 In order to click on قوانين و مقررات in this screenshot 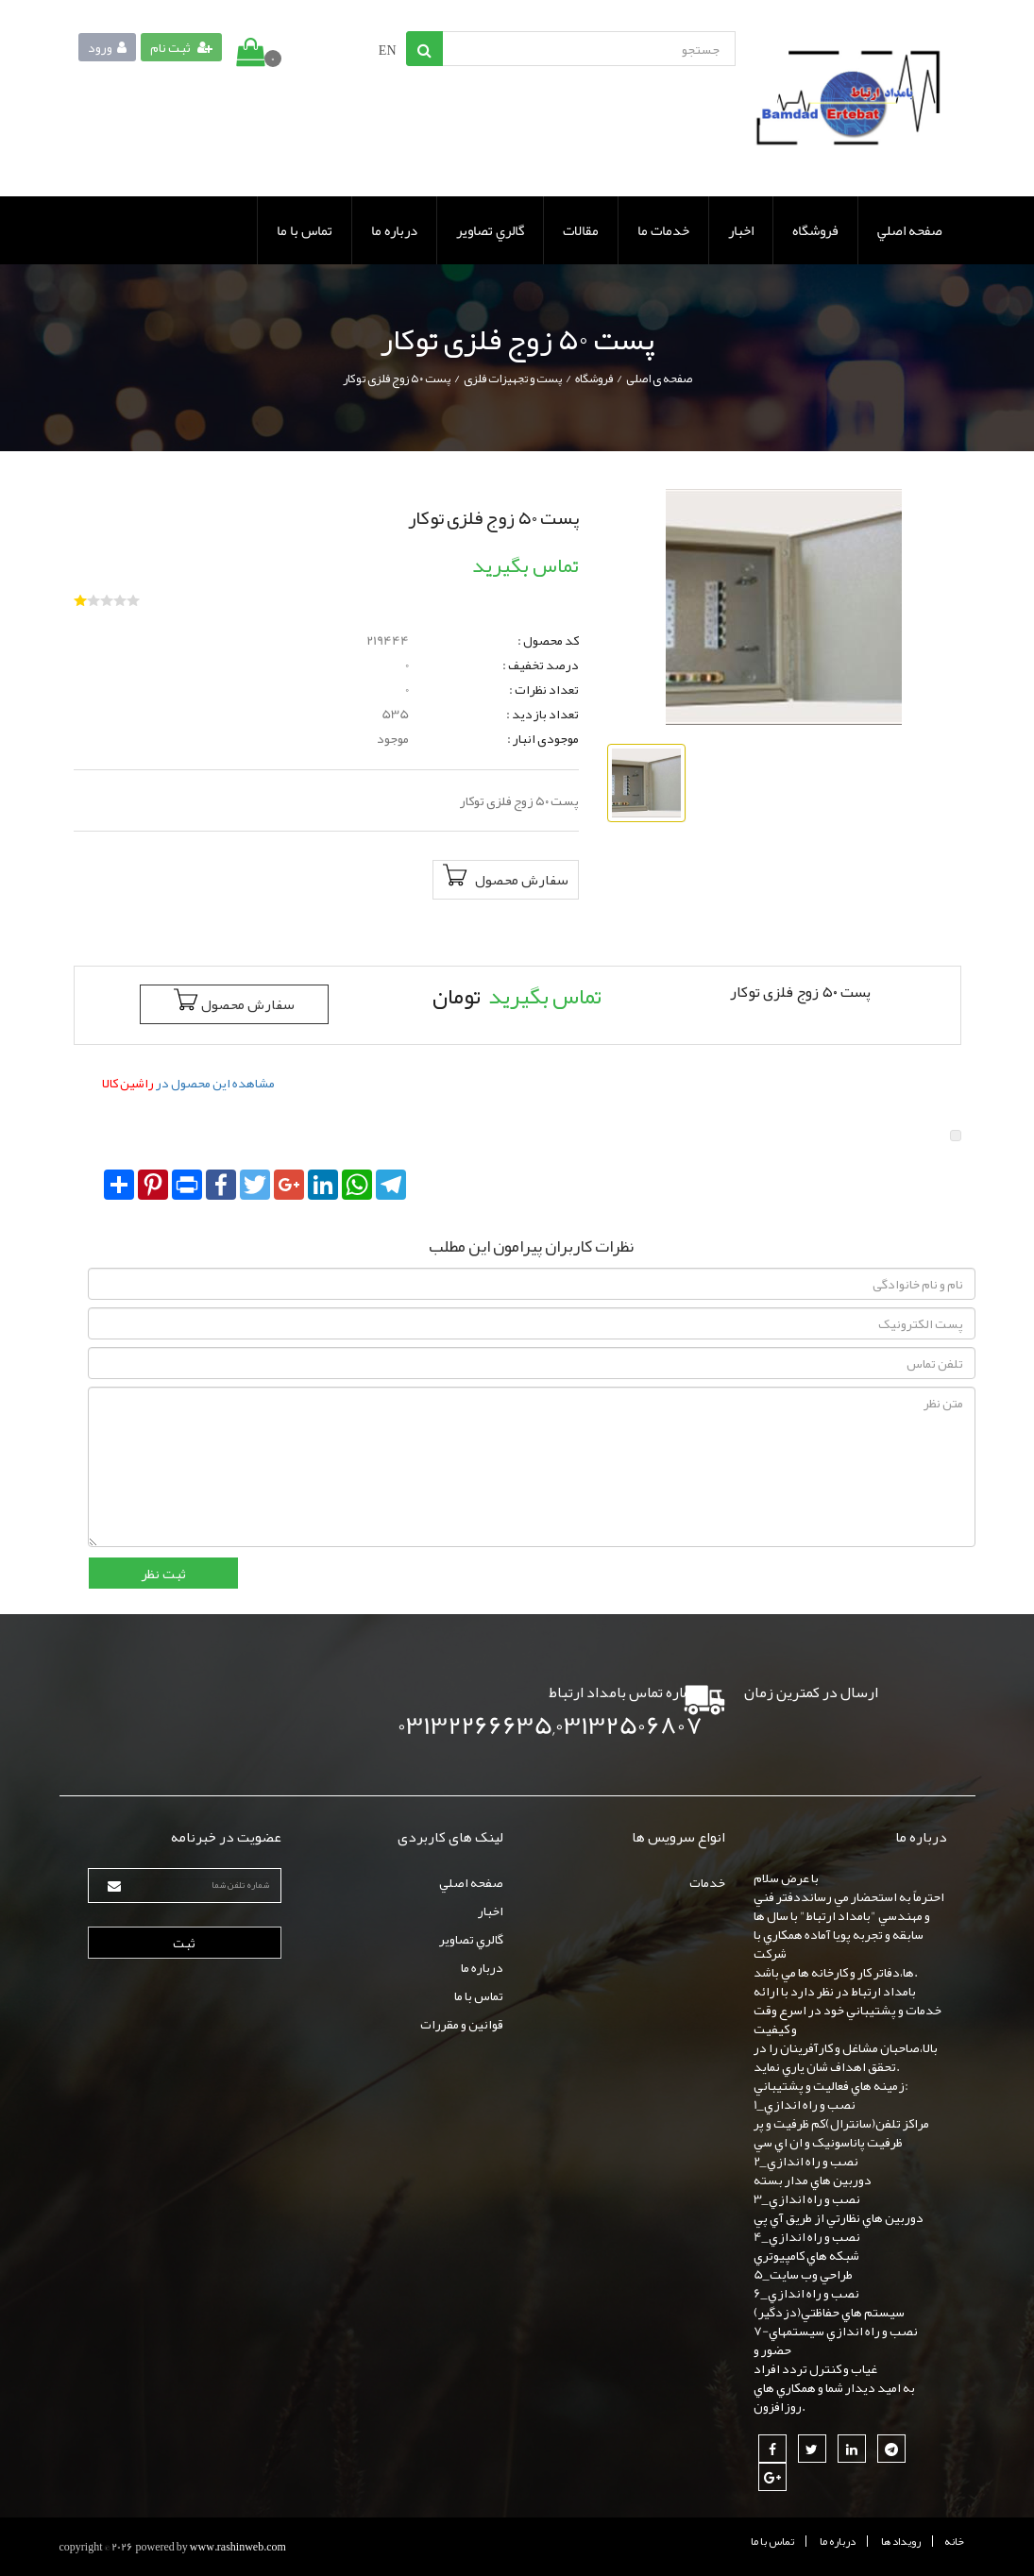, I will do `click(461, 2024)`.